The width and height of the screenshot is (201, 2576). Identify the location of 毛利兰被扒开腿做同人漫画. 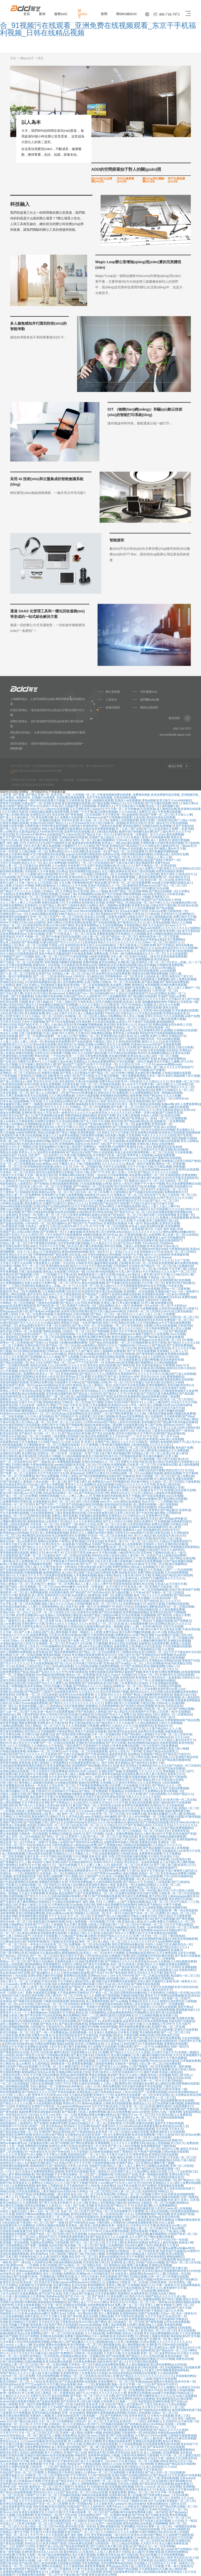
(154, 1981).